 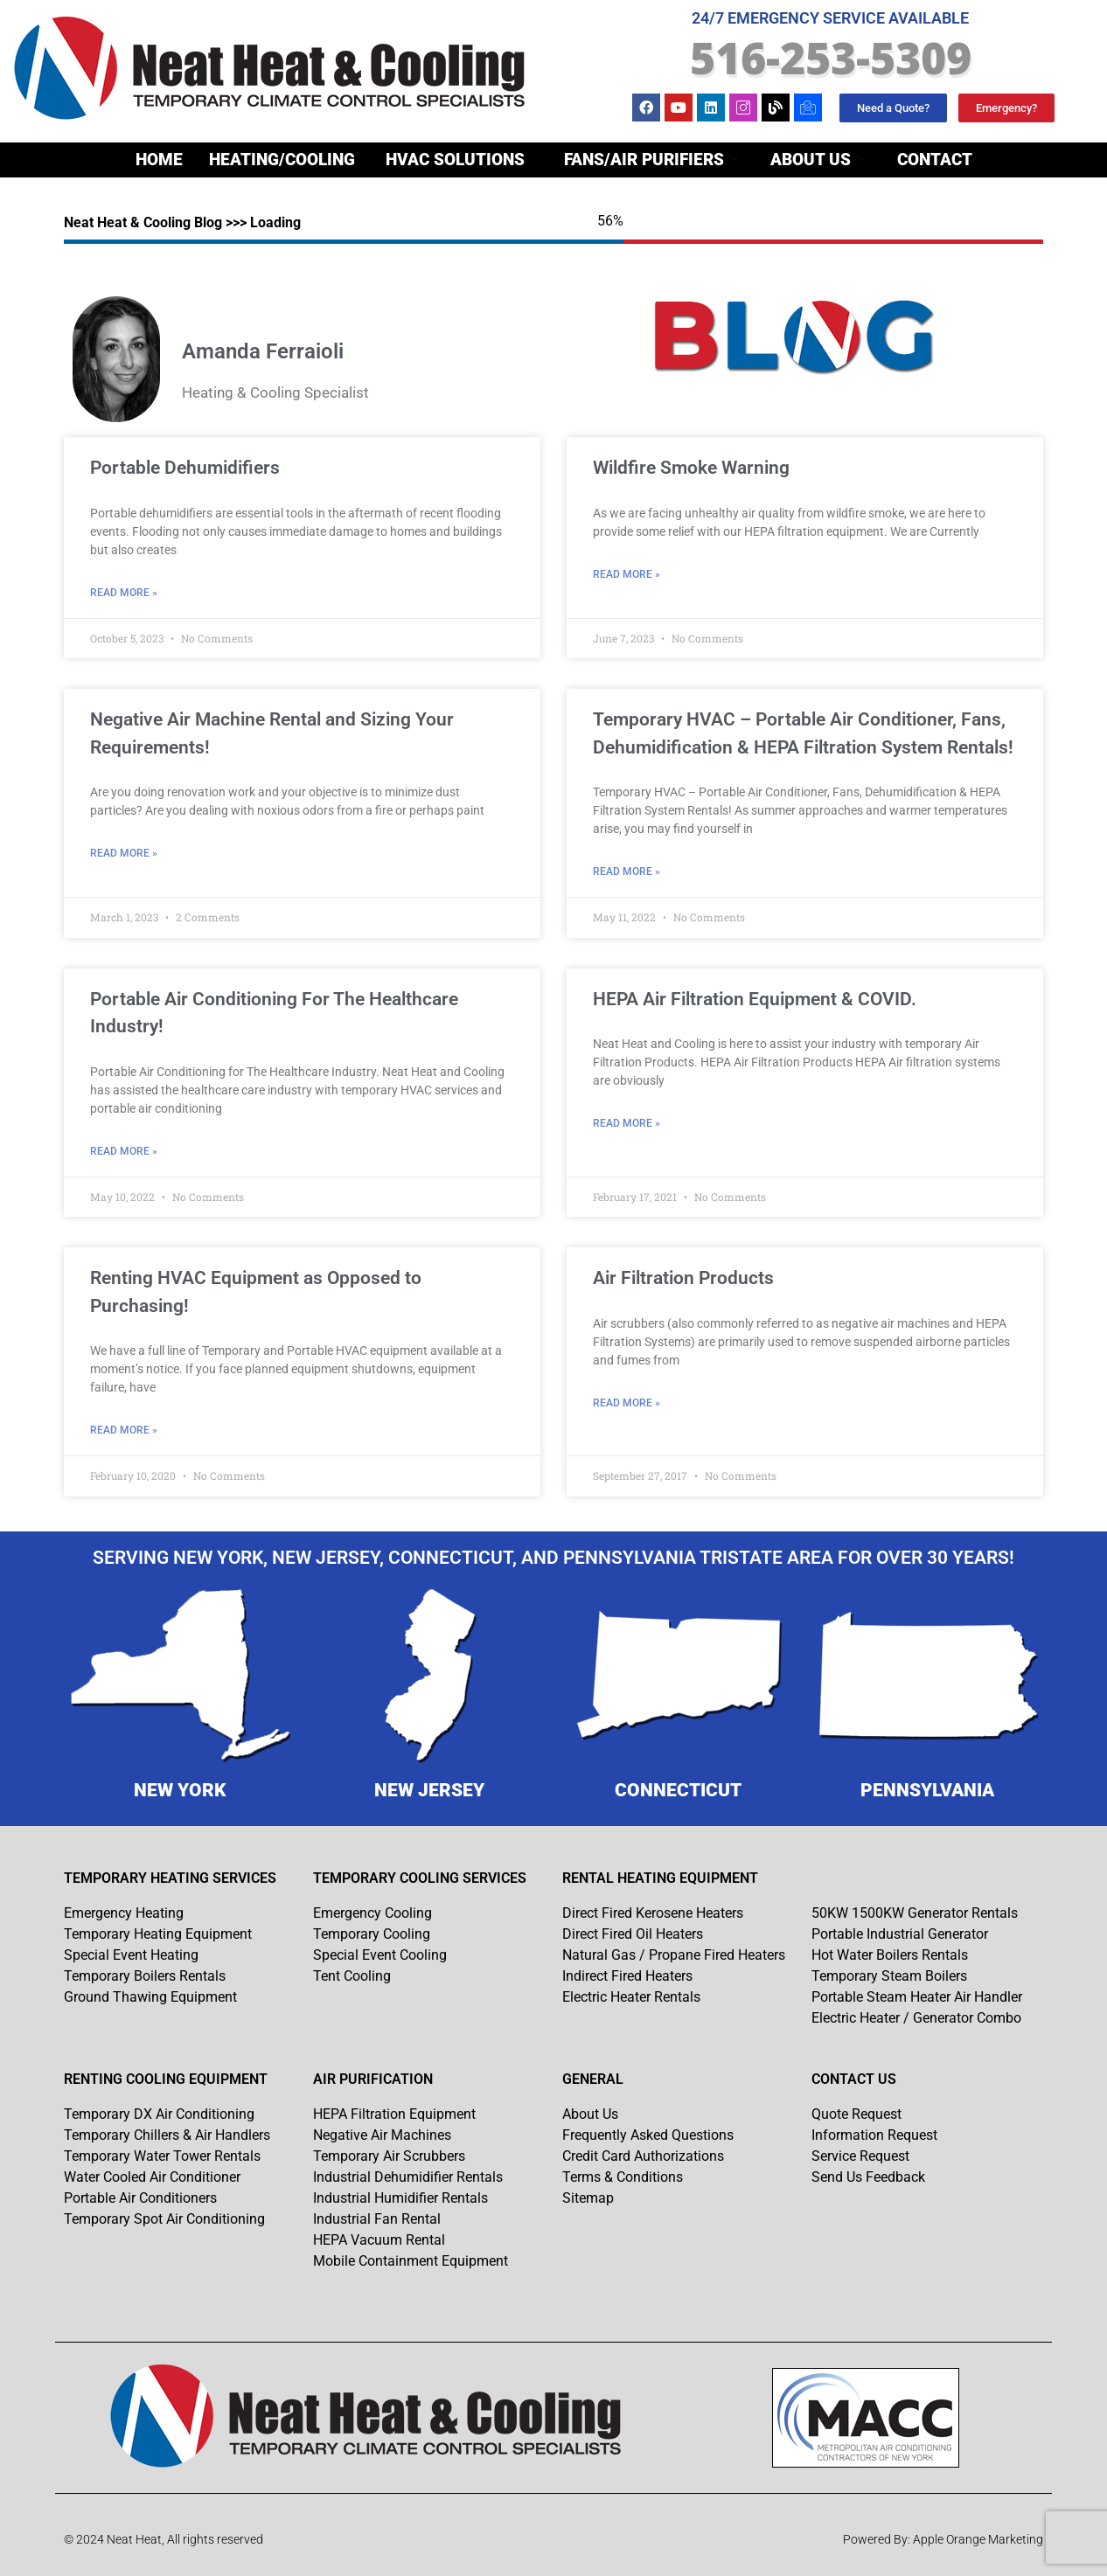 I want to click on Hot Water Boilers Rentals, so click(x=889, y=1955).